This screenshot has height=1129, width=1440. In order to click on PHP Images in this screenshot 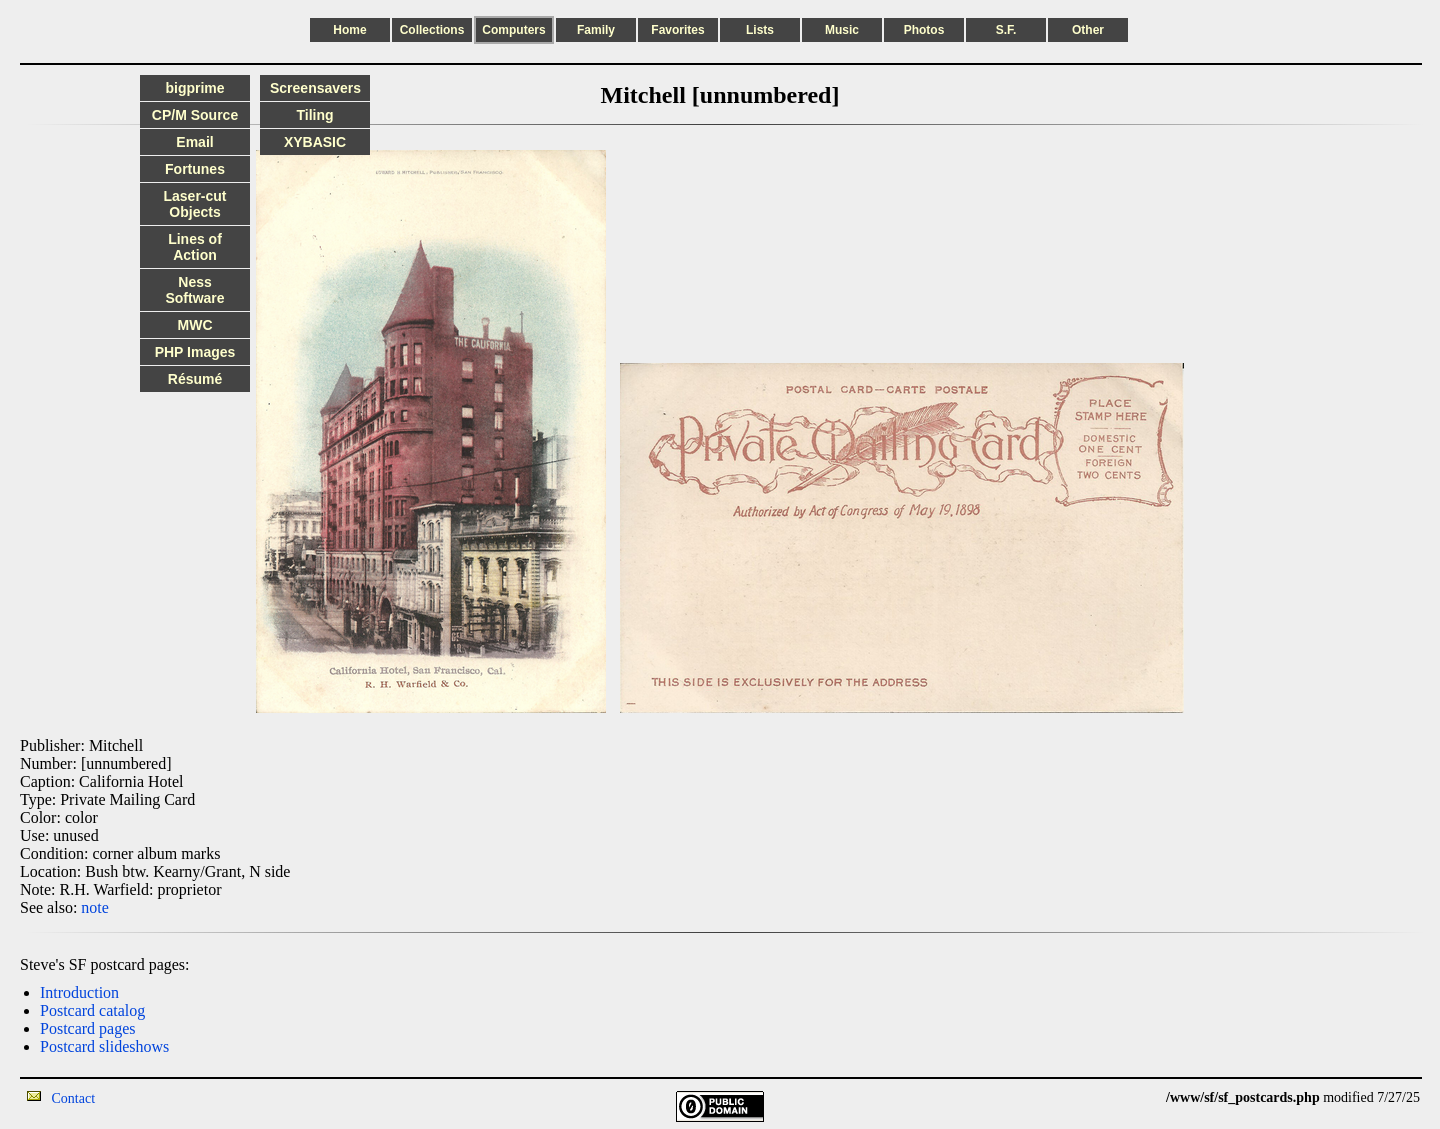, I will do `click(195, 352)`.